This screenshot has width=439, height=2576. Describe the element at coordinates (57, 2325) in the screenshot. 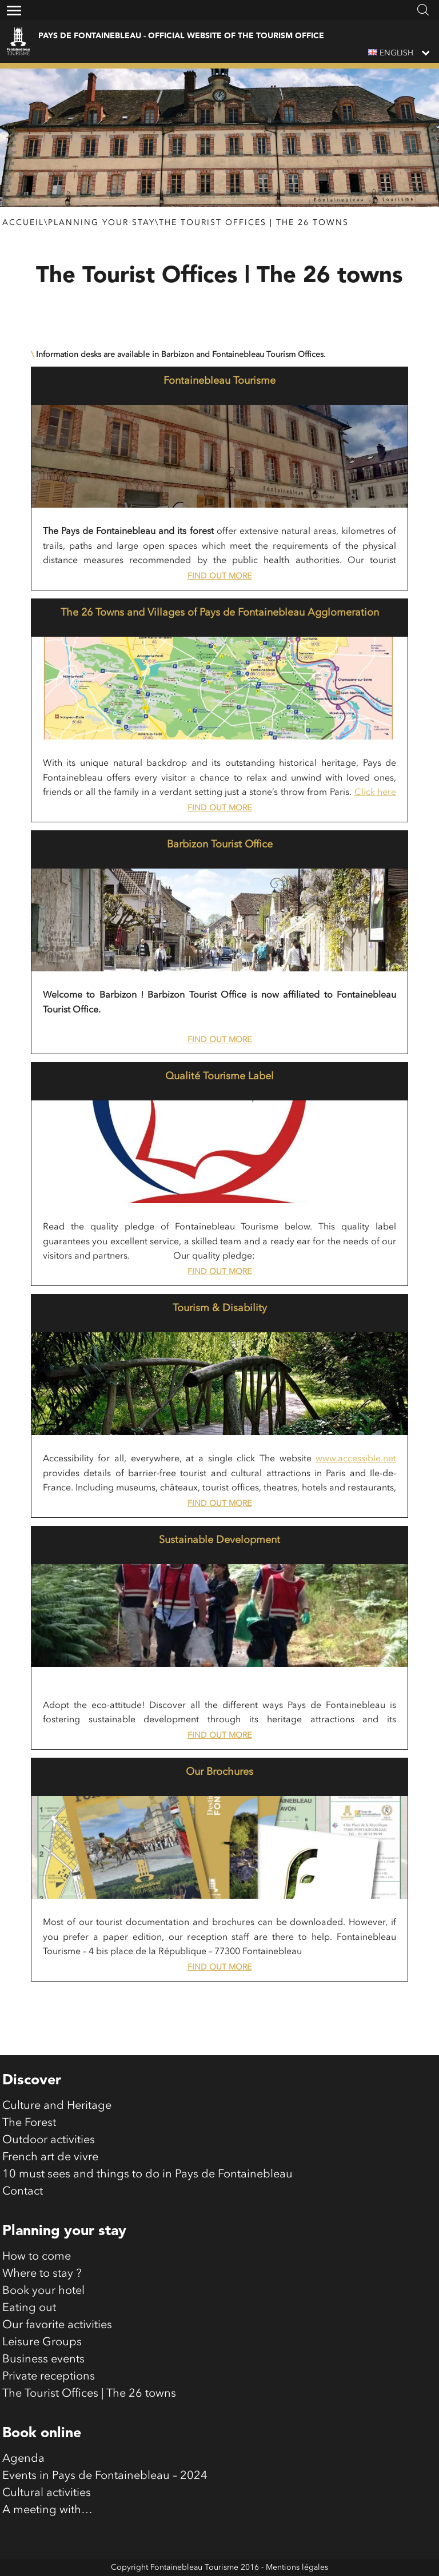

I see `Our favorite activities` at that location.